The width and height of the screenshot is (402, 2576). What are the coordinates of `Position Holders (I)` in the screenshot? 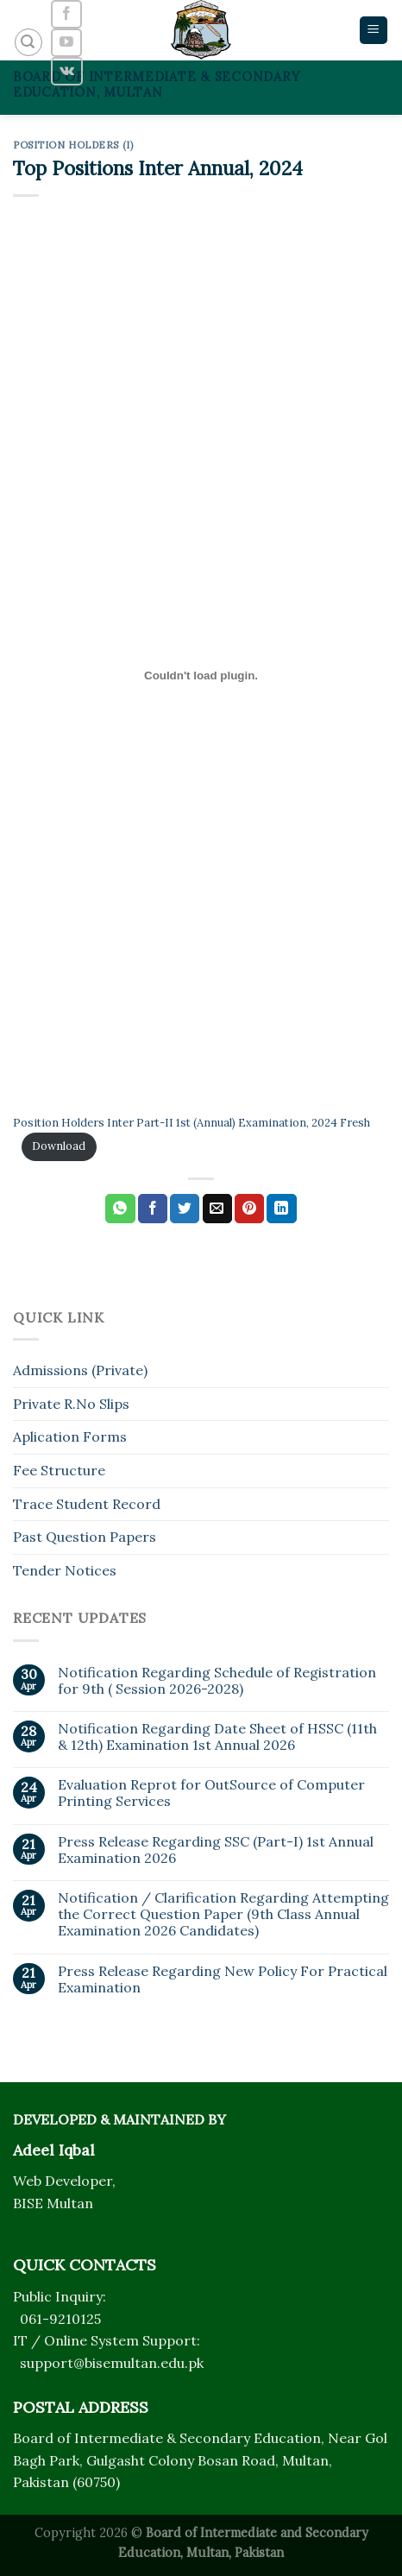 It's located at (73, 145).